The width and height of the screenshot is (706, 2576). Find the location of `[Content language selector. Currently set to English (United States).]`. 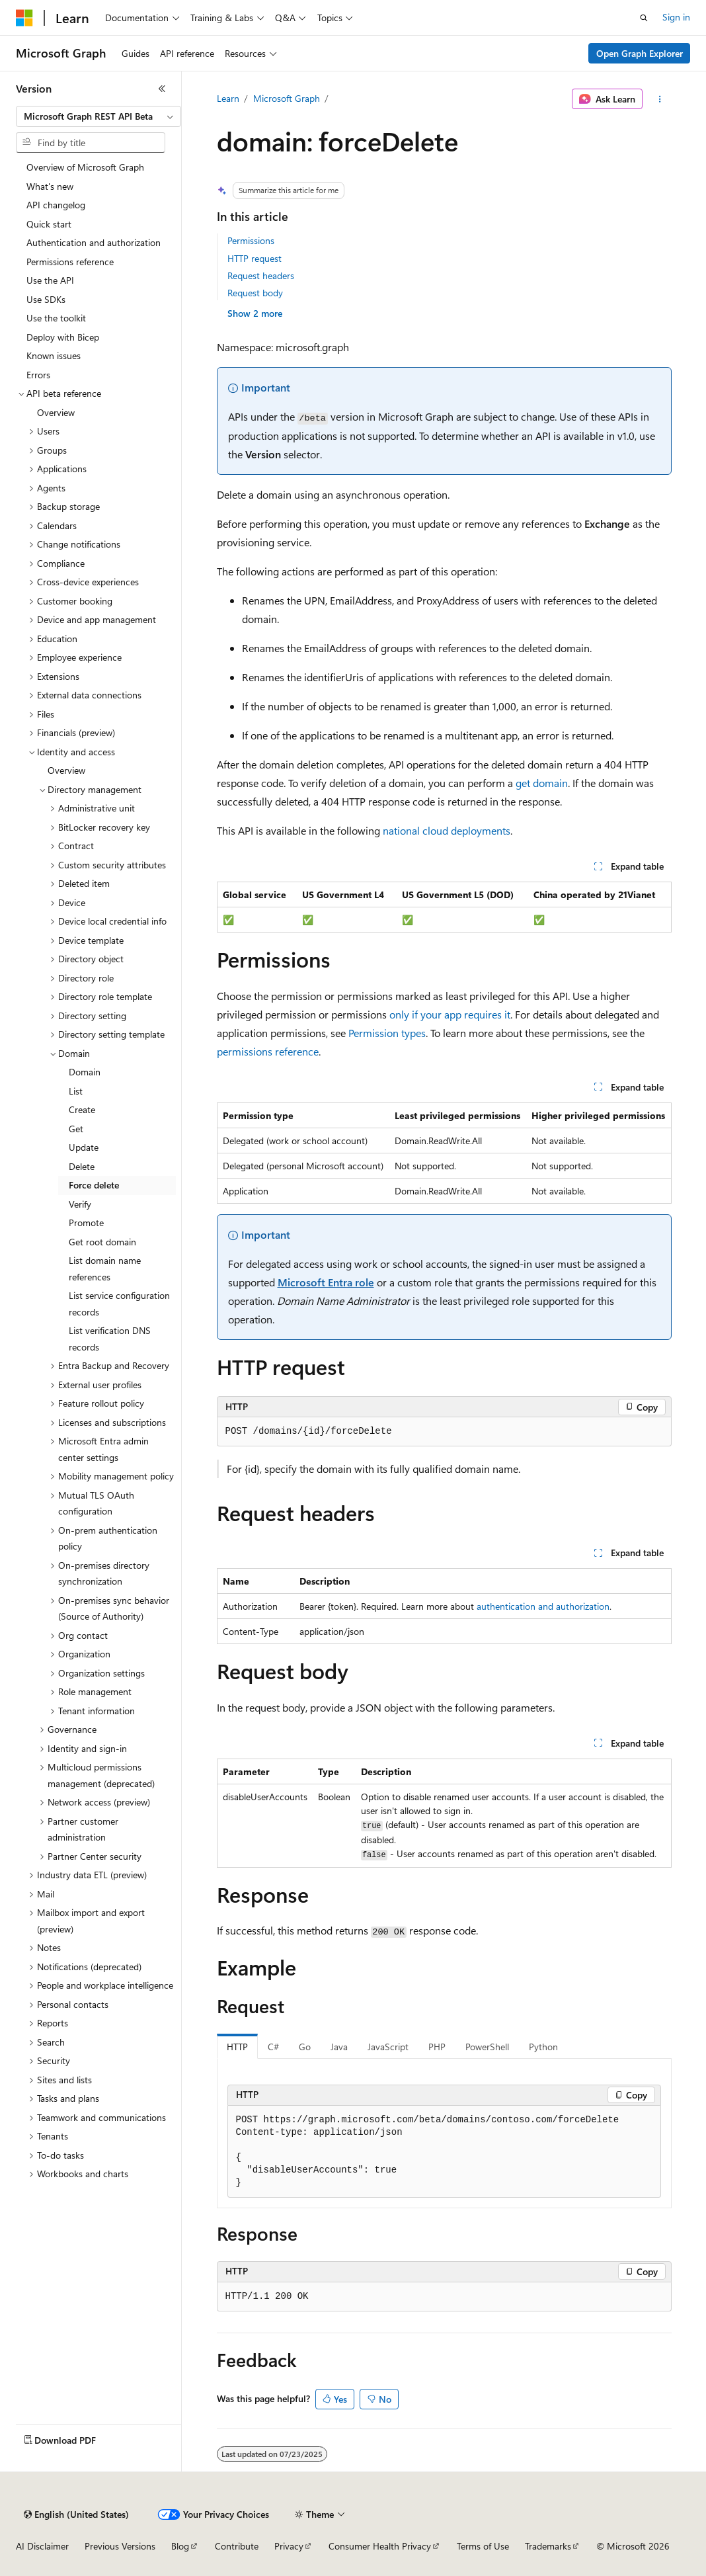

[Content language selector. Currently set to English (United States).] is located at coordinates (76, 2514).